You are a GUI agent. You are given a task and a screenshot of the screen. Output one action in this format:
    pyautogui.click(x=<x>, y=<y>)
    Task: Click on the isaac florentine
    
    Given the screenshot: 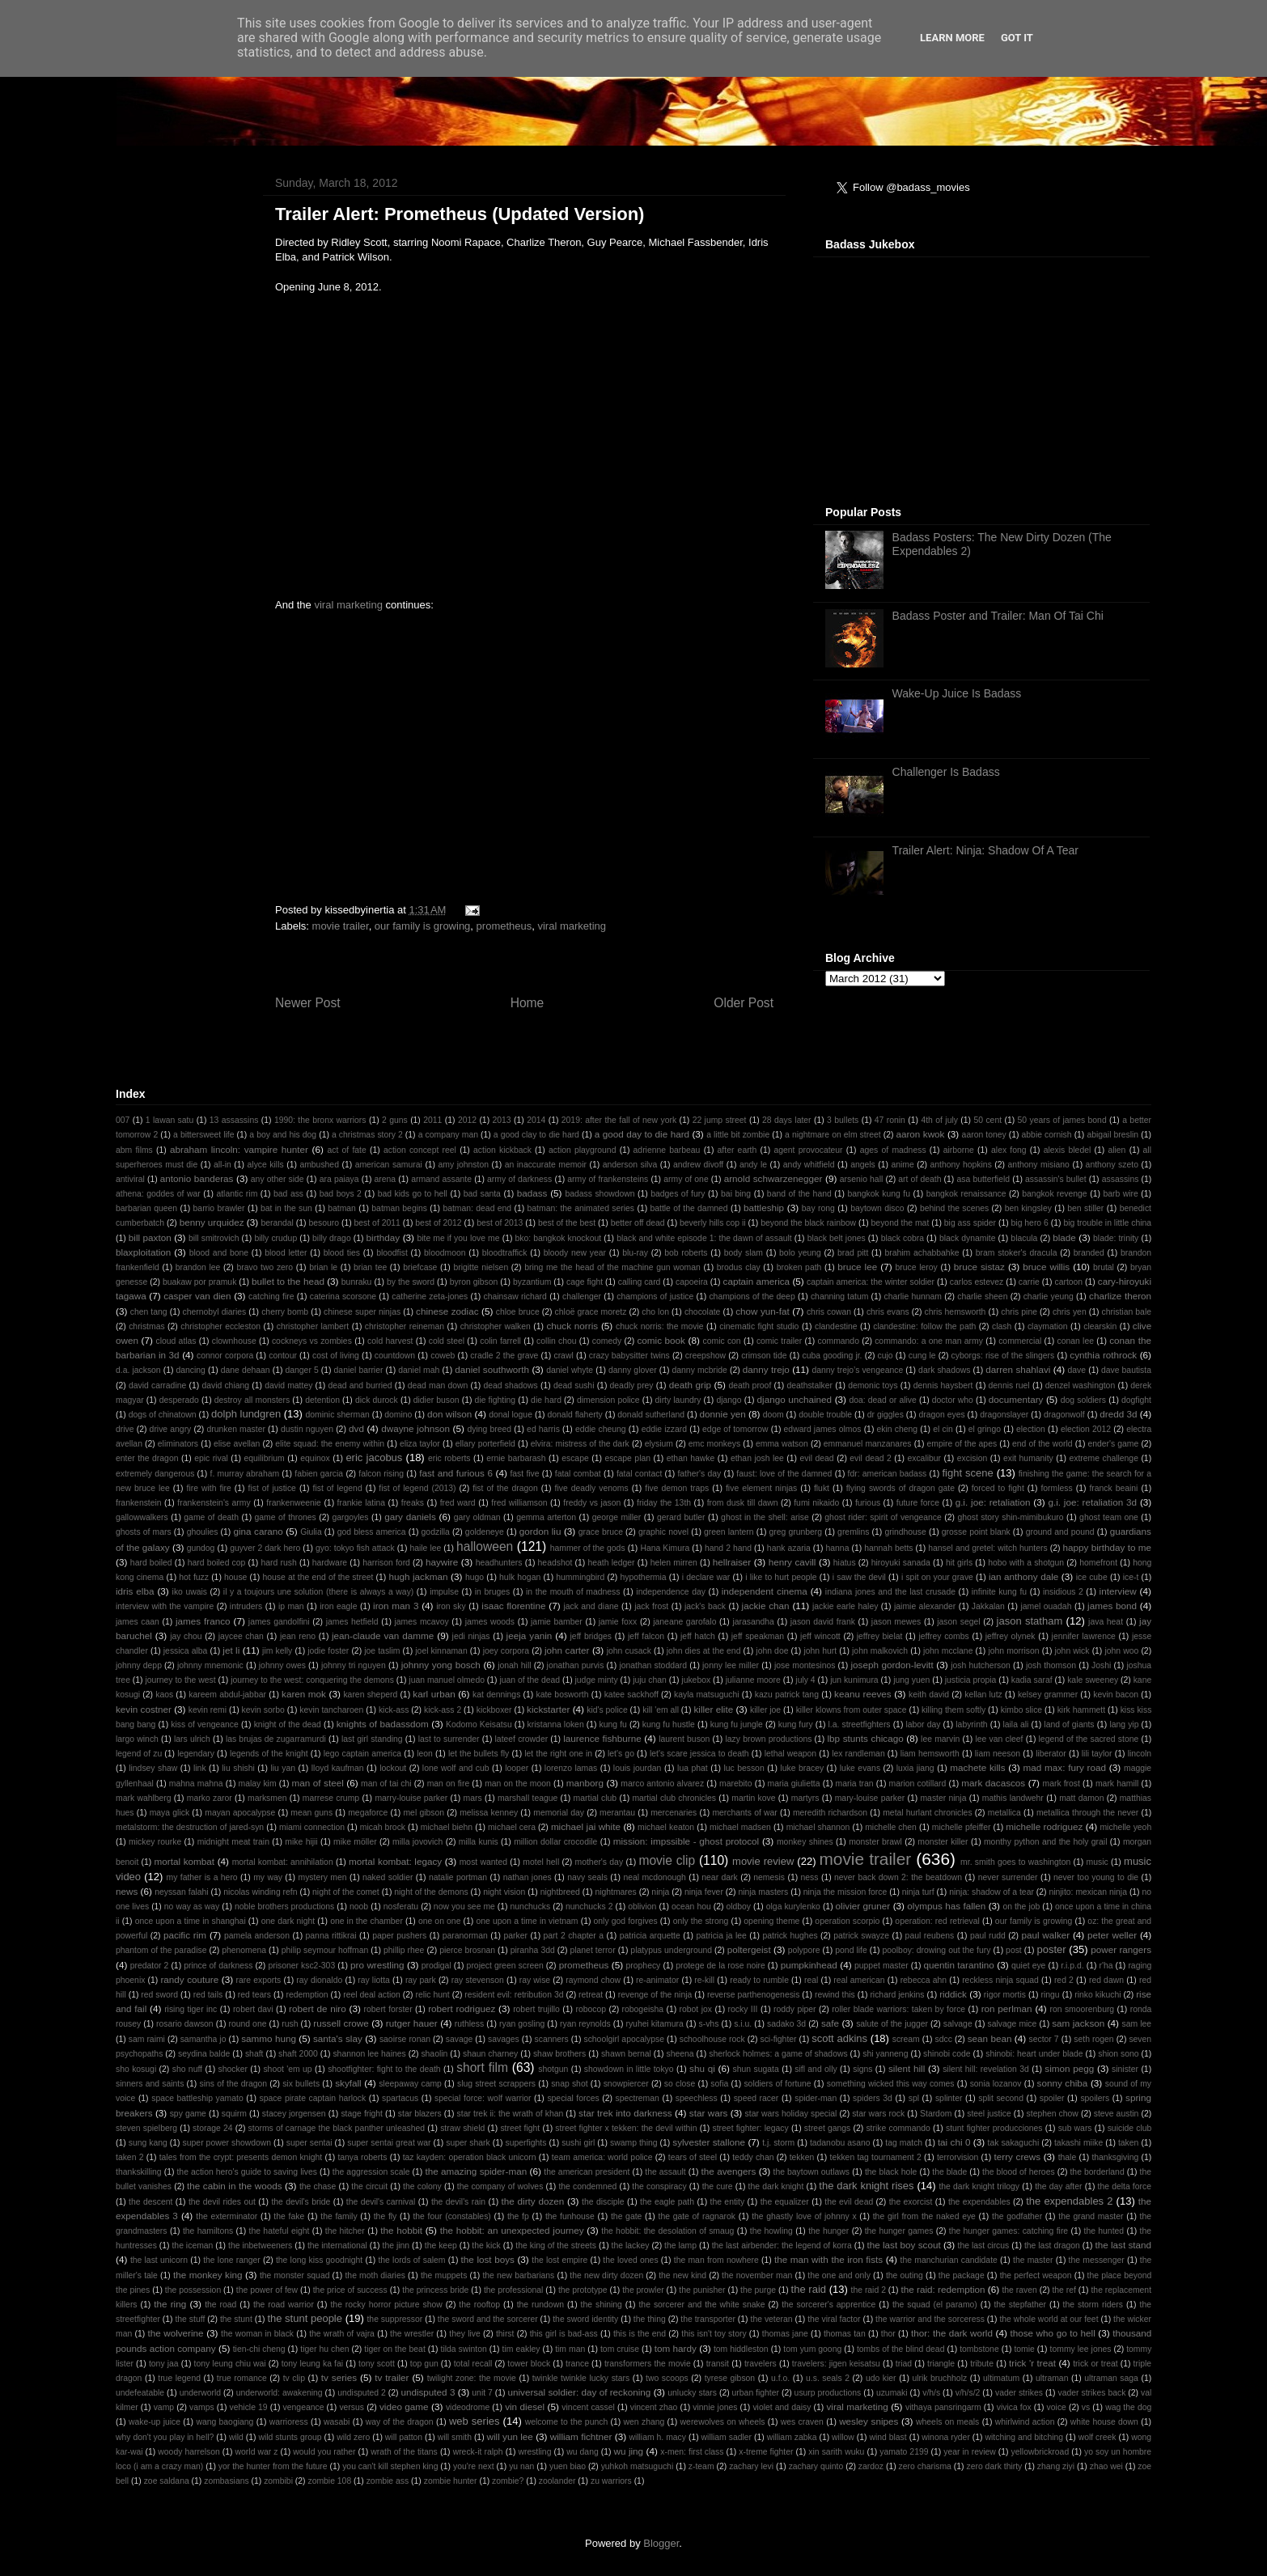 What is the action you would take?
    pyautogui.click(x=513, y=1605)
    